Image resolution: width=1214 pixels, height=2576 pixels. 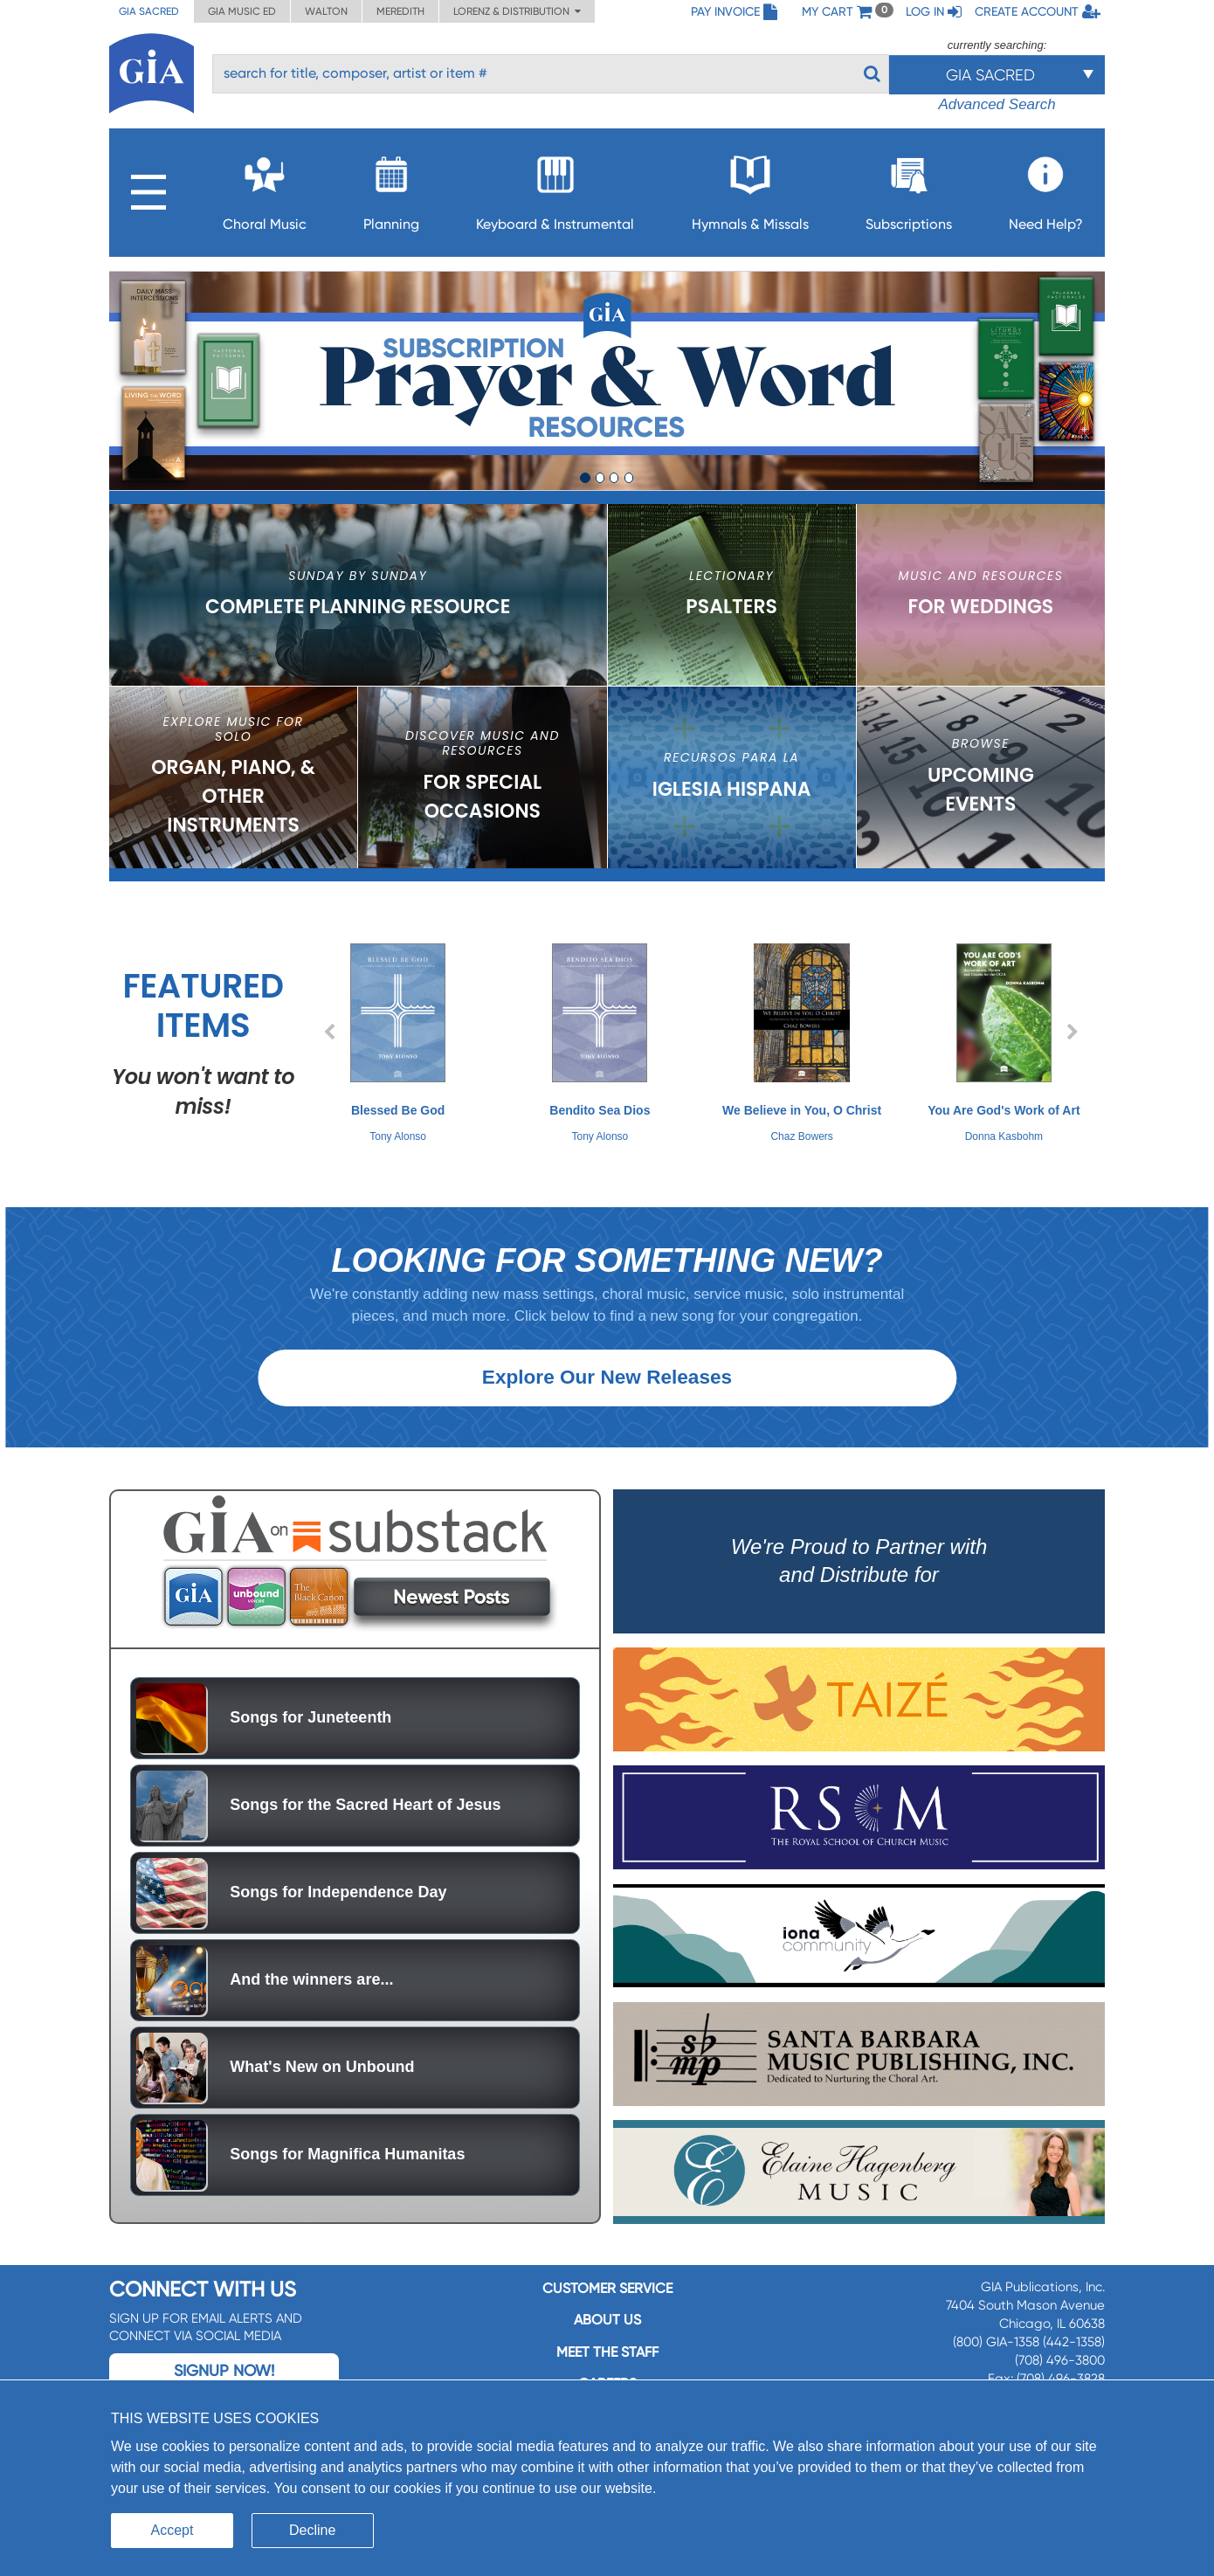 I want to click on Explore Our New Releases, so click(x=607, y=1407).